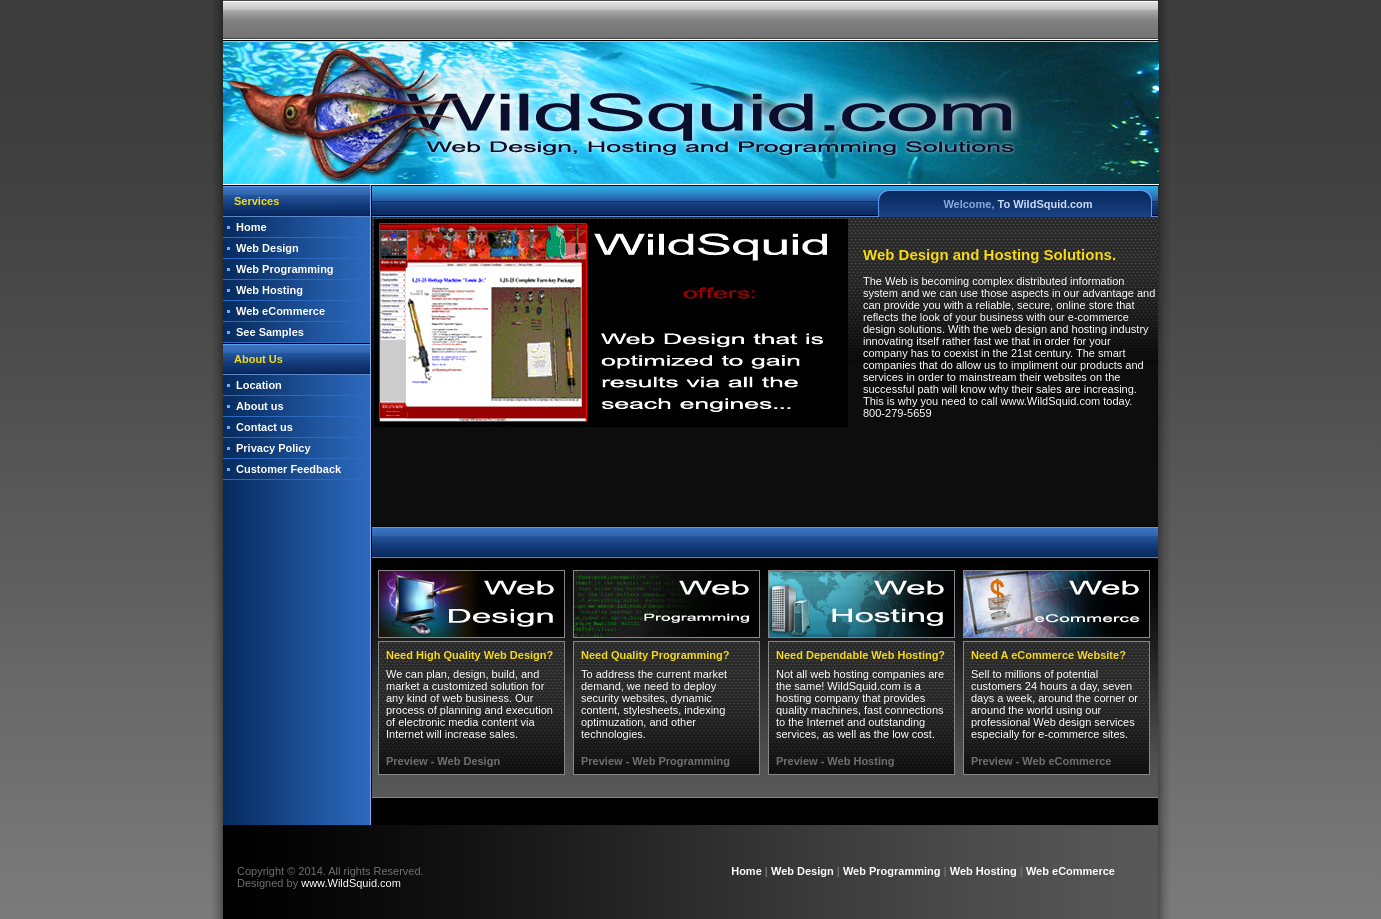 The width and height of the screenshot is (1381, 919). Describe the element at coordinates (469, 655) in the screenshot. I see `Need High Quality Web Design?` at that location.